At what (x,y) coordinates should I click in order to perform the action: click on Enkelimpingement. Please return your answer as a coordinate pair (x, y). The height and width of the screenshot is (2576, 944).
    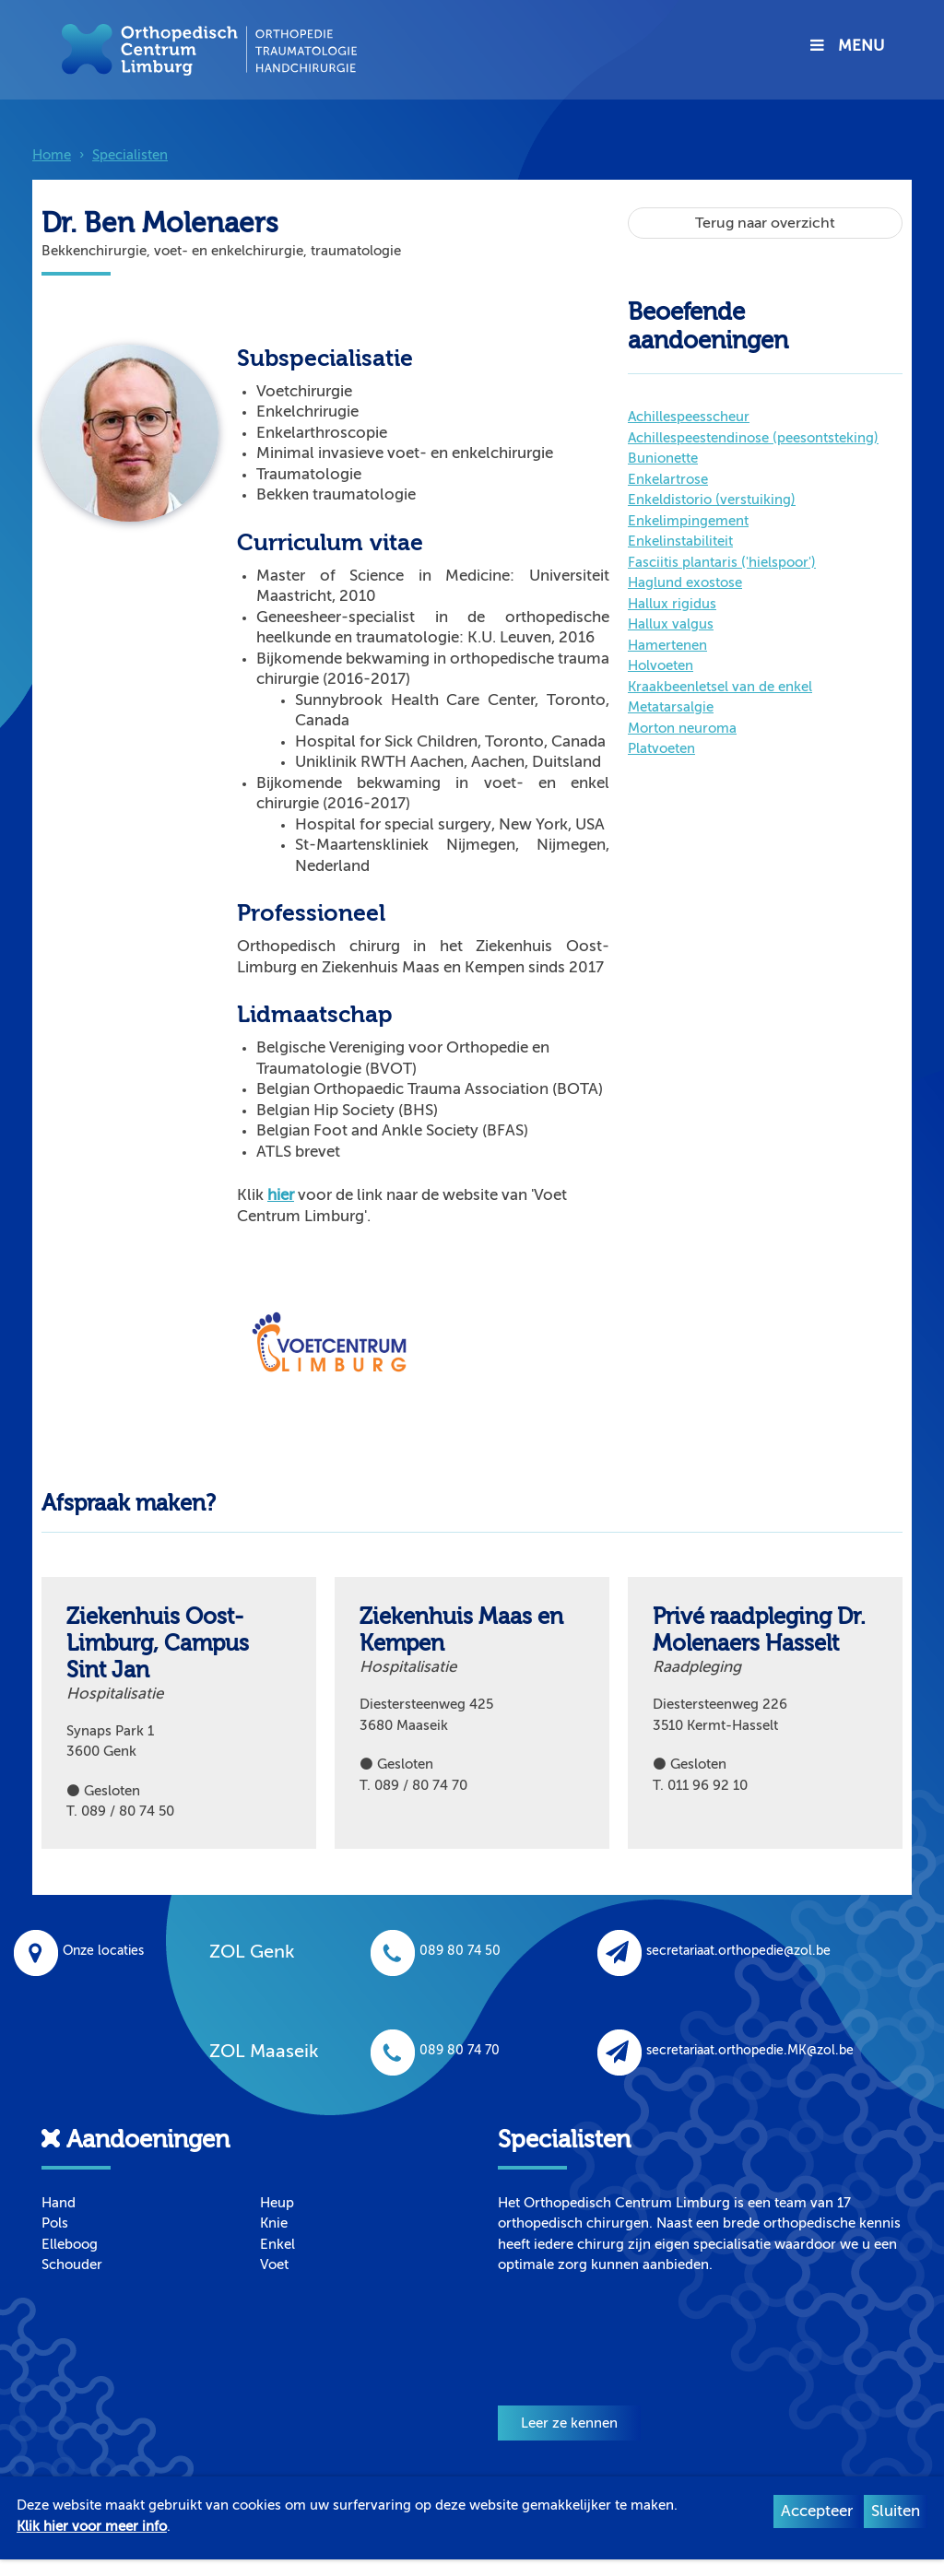
    Looking at the image, I should click on (688, 520).